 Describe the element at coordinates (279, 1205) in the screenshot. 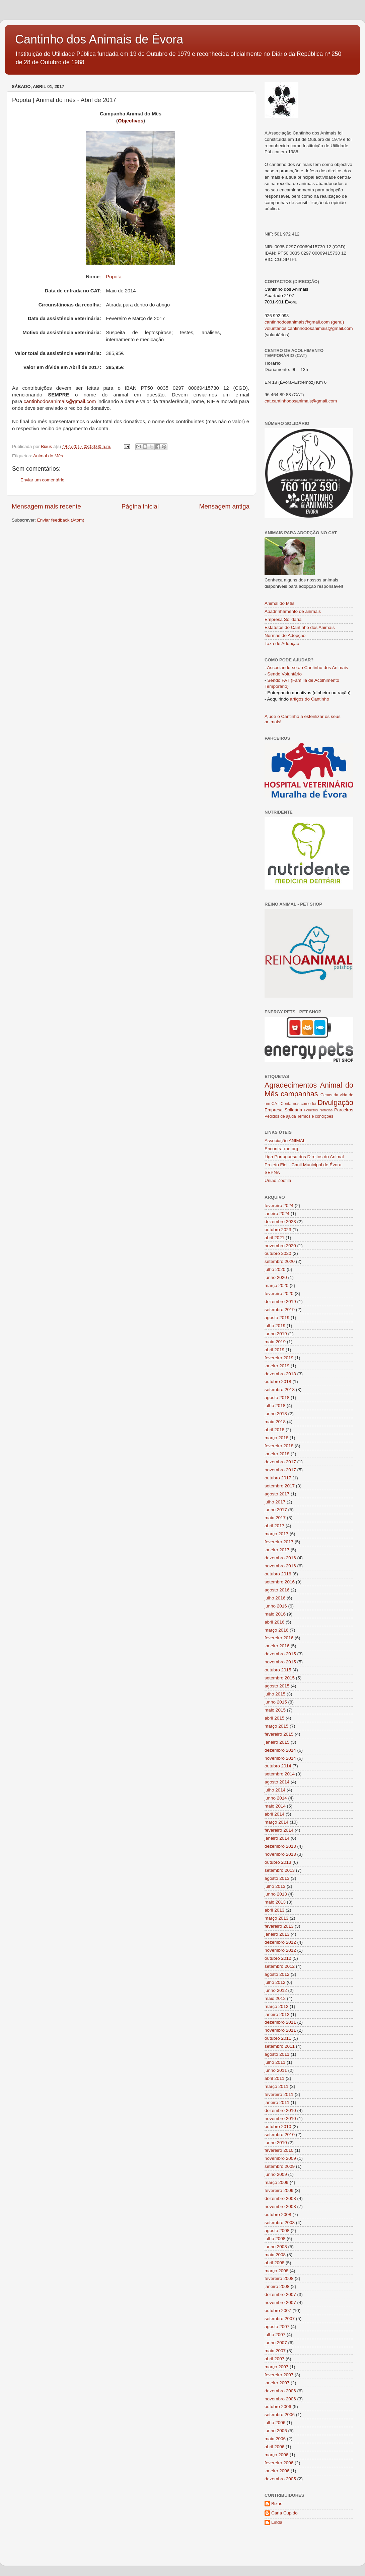

I see `fevereiro 2024` at that location.